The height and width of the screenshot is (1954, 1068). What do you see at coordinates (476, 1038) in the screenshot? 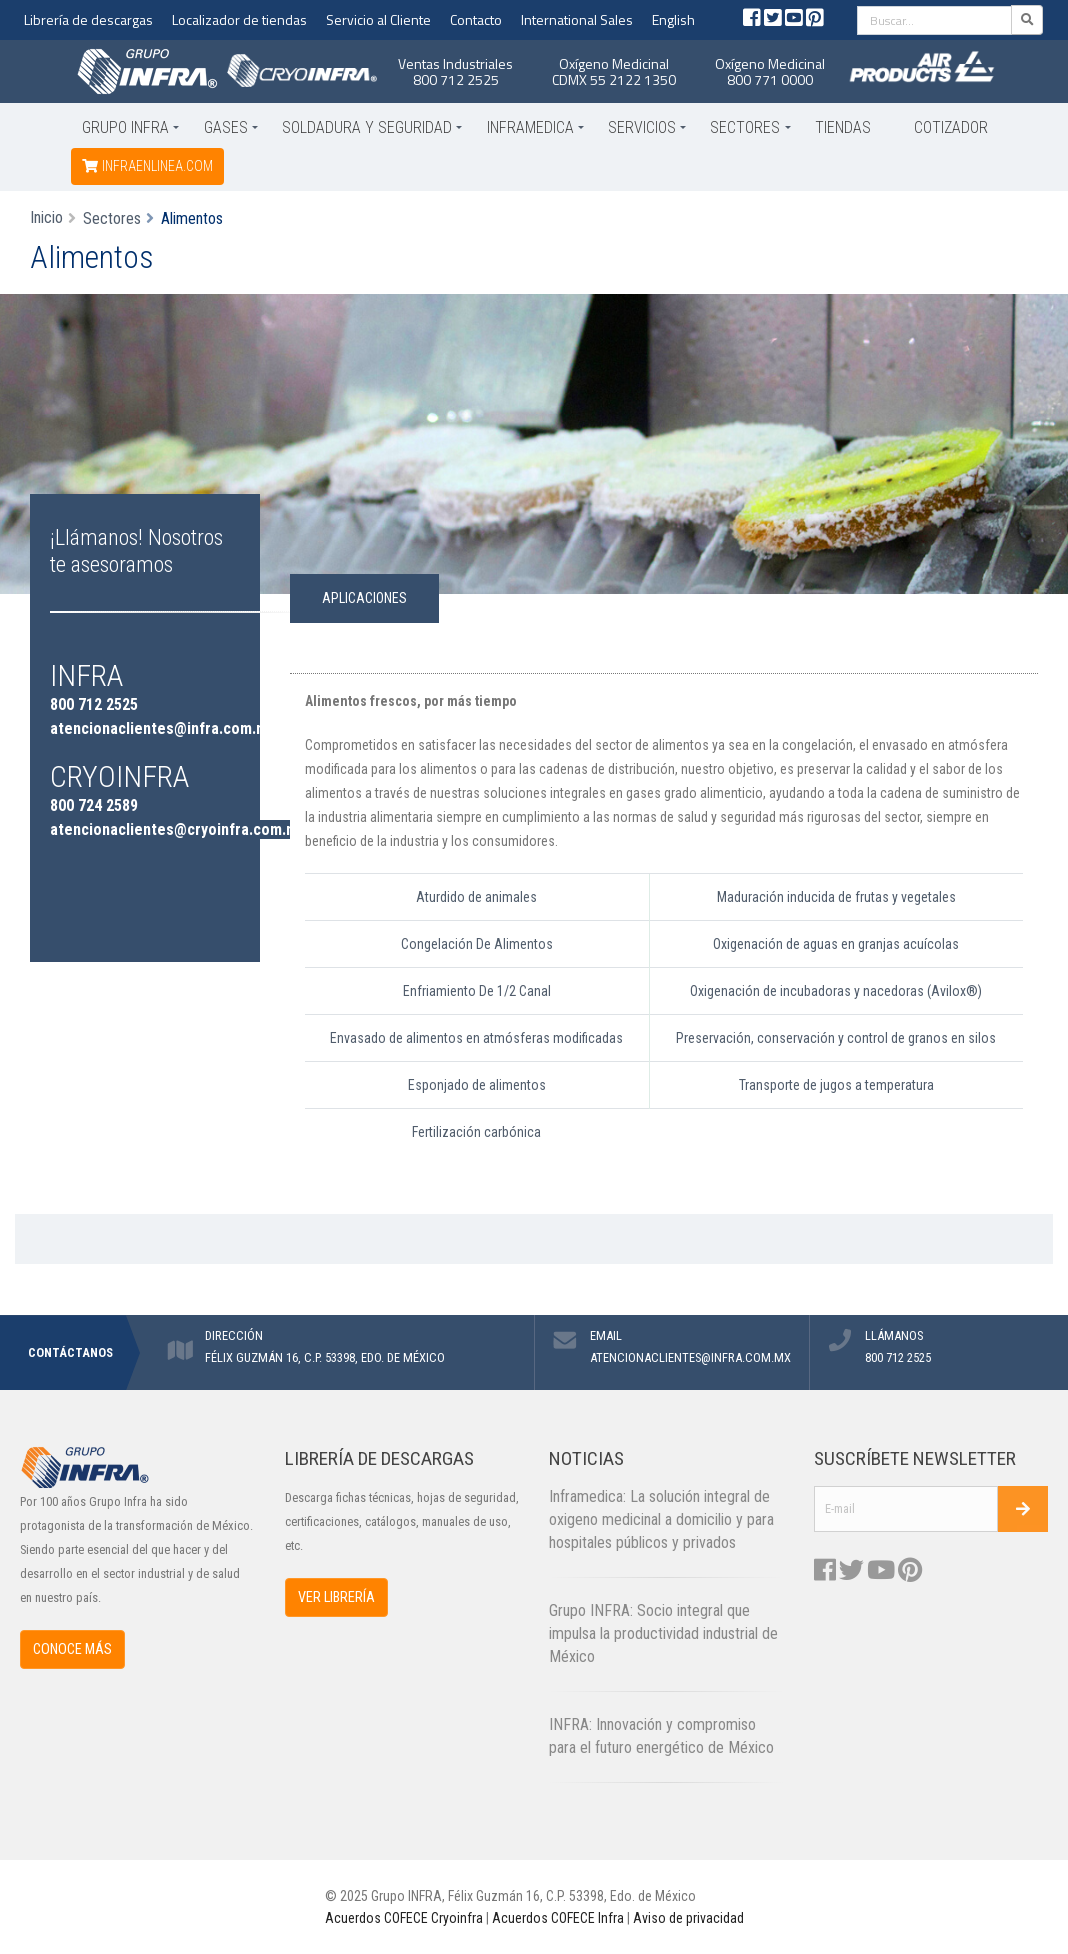
I see `Envasado de alimentos en atmósferas modificadas` at bounding box center [476, 1038].